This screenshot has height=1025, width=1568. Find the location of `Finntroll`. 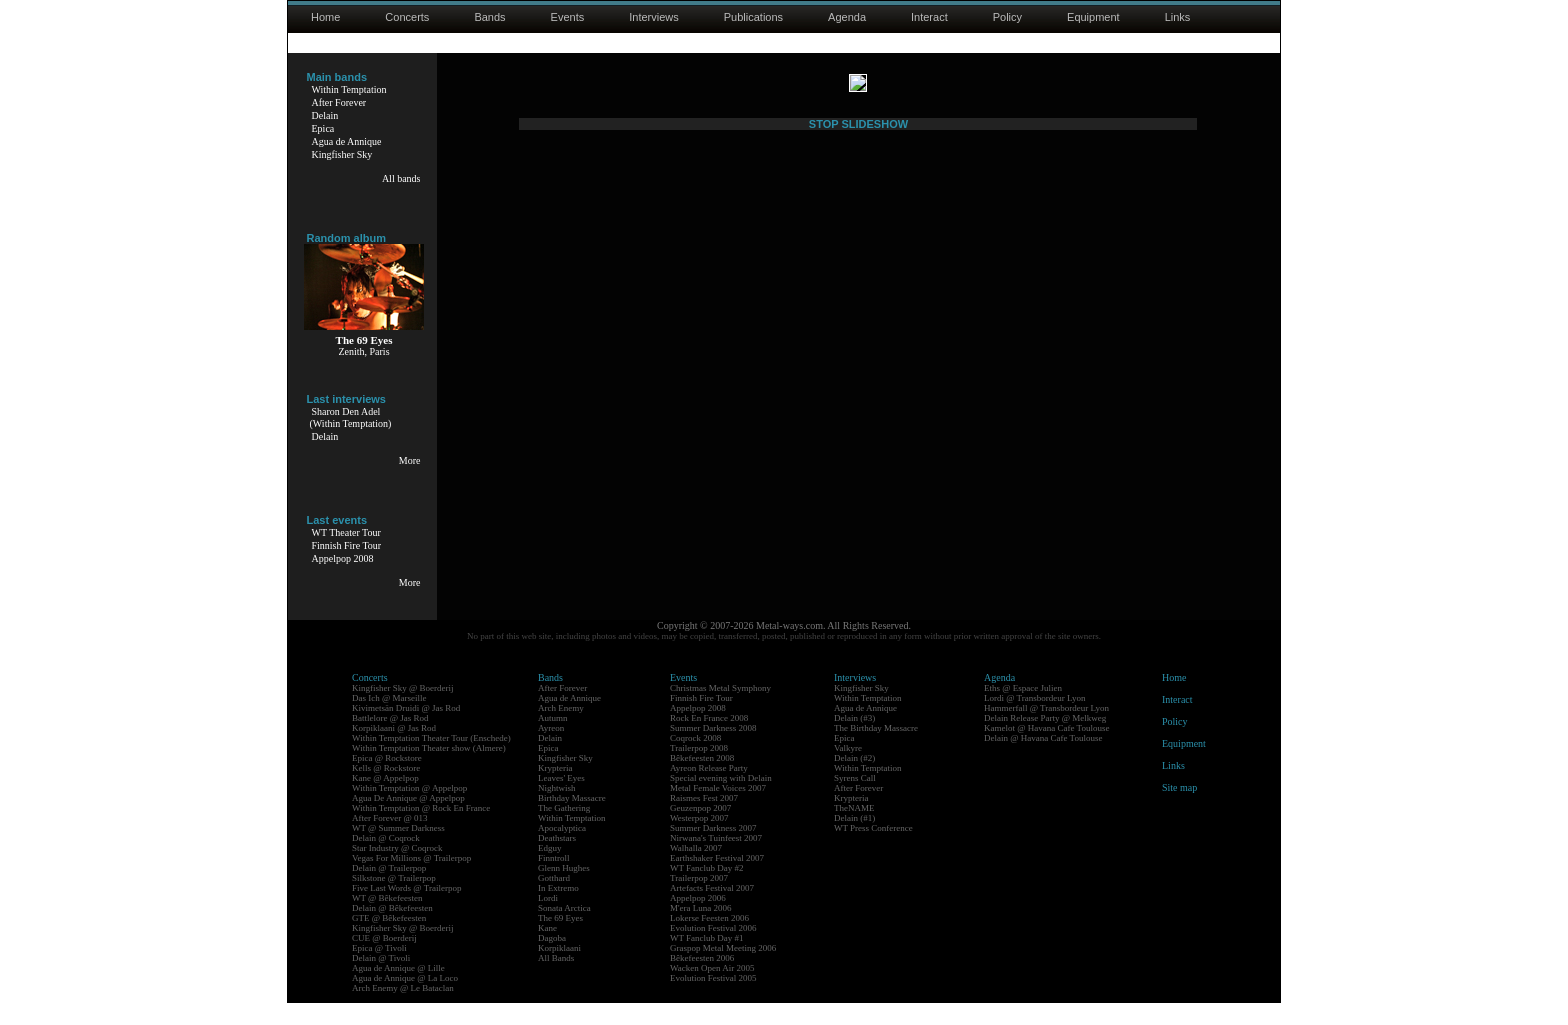

Finntroll is located at coordinates (554, 880).